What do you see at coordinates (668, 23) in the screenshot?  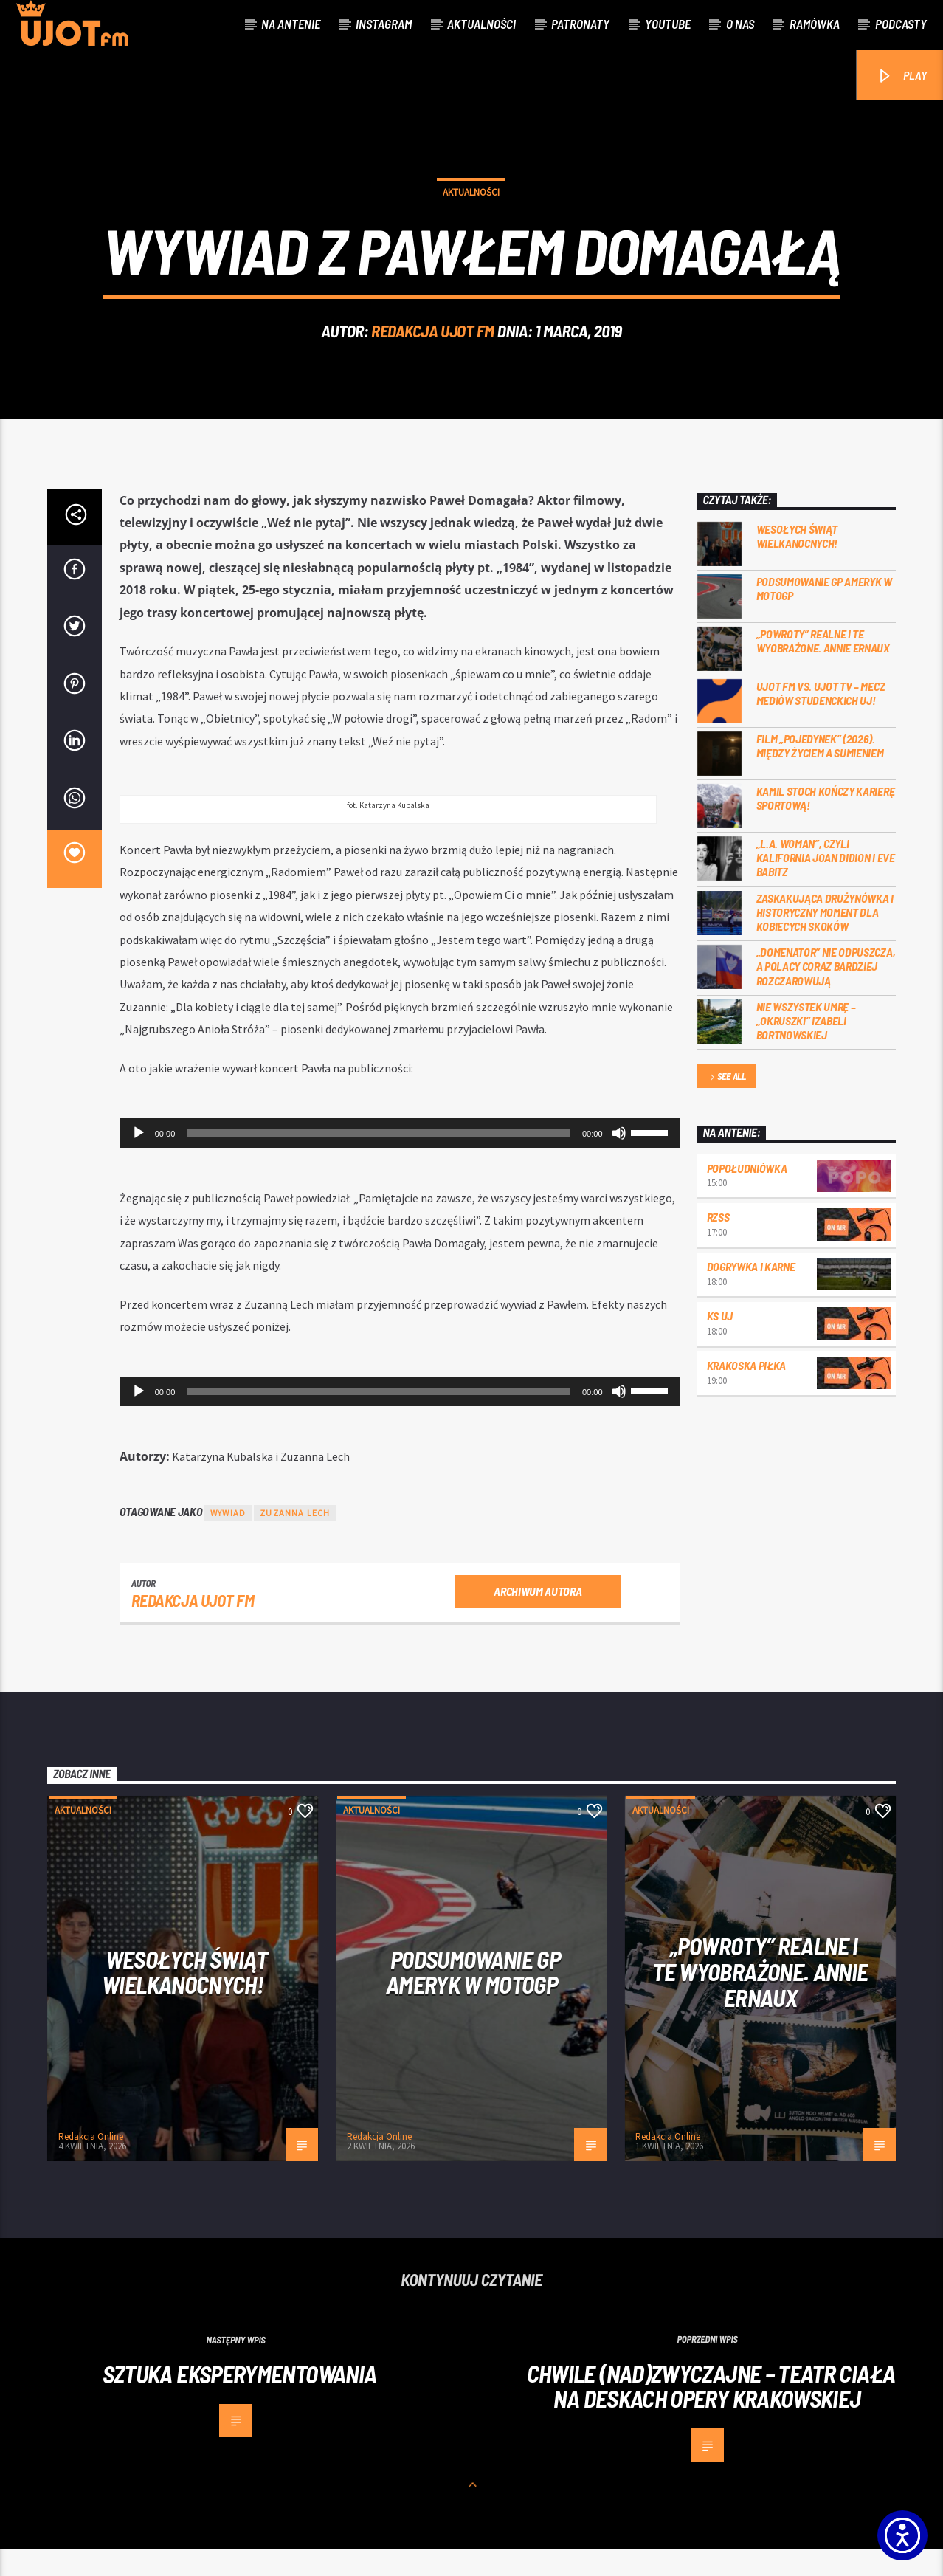 I see `Youtube` at bounding box center [668, 23].